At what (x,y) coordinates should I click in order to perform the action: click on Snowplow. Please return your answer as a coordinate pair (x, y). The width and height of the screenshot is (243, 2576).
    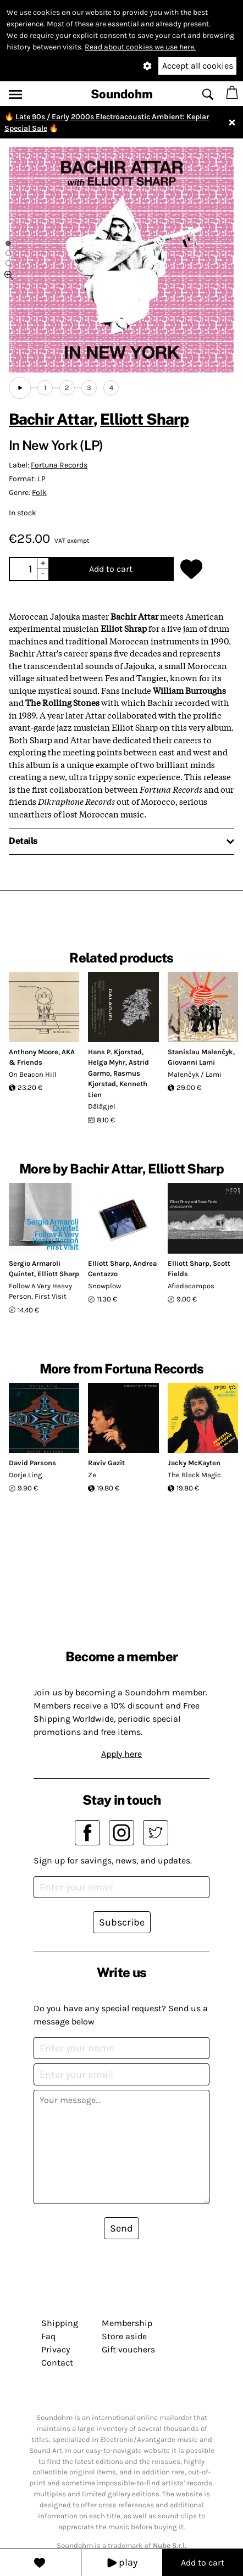
    Looking at the image, I should click on (104, 1286).